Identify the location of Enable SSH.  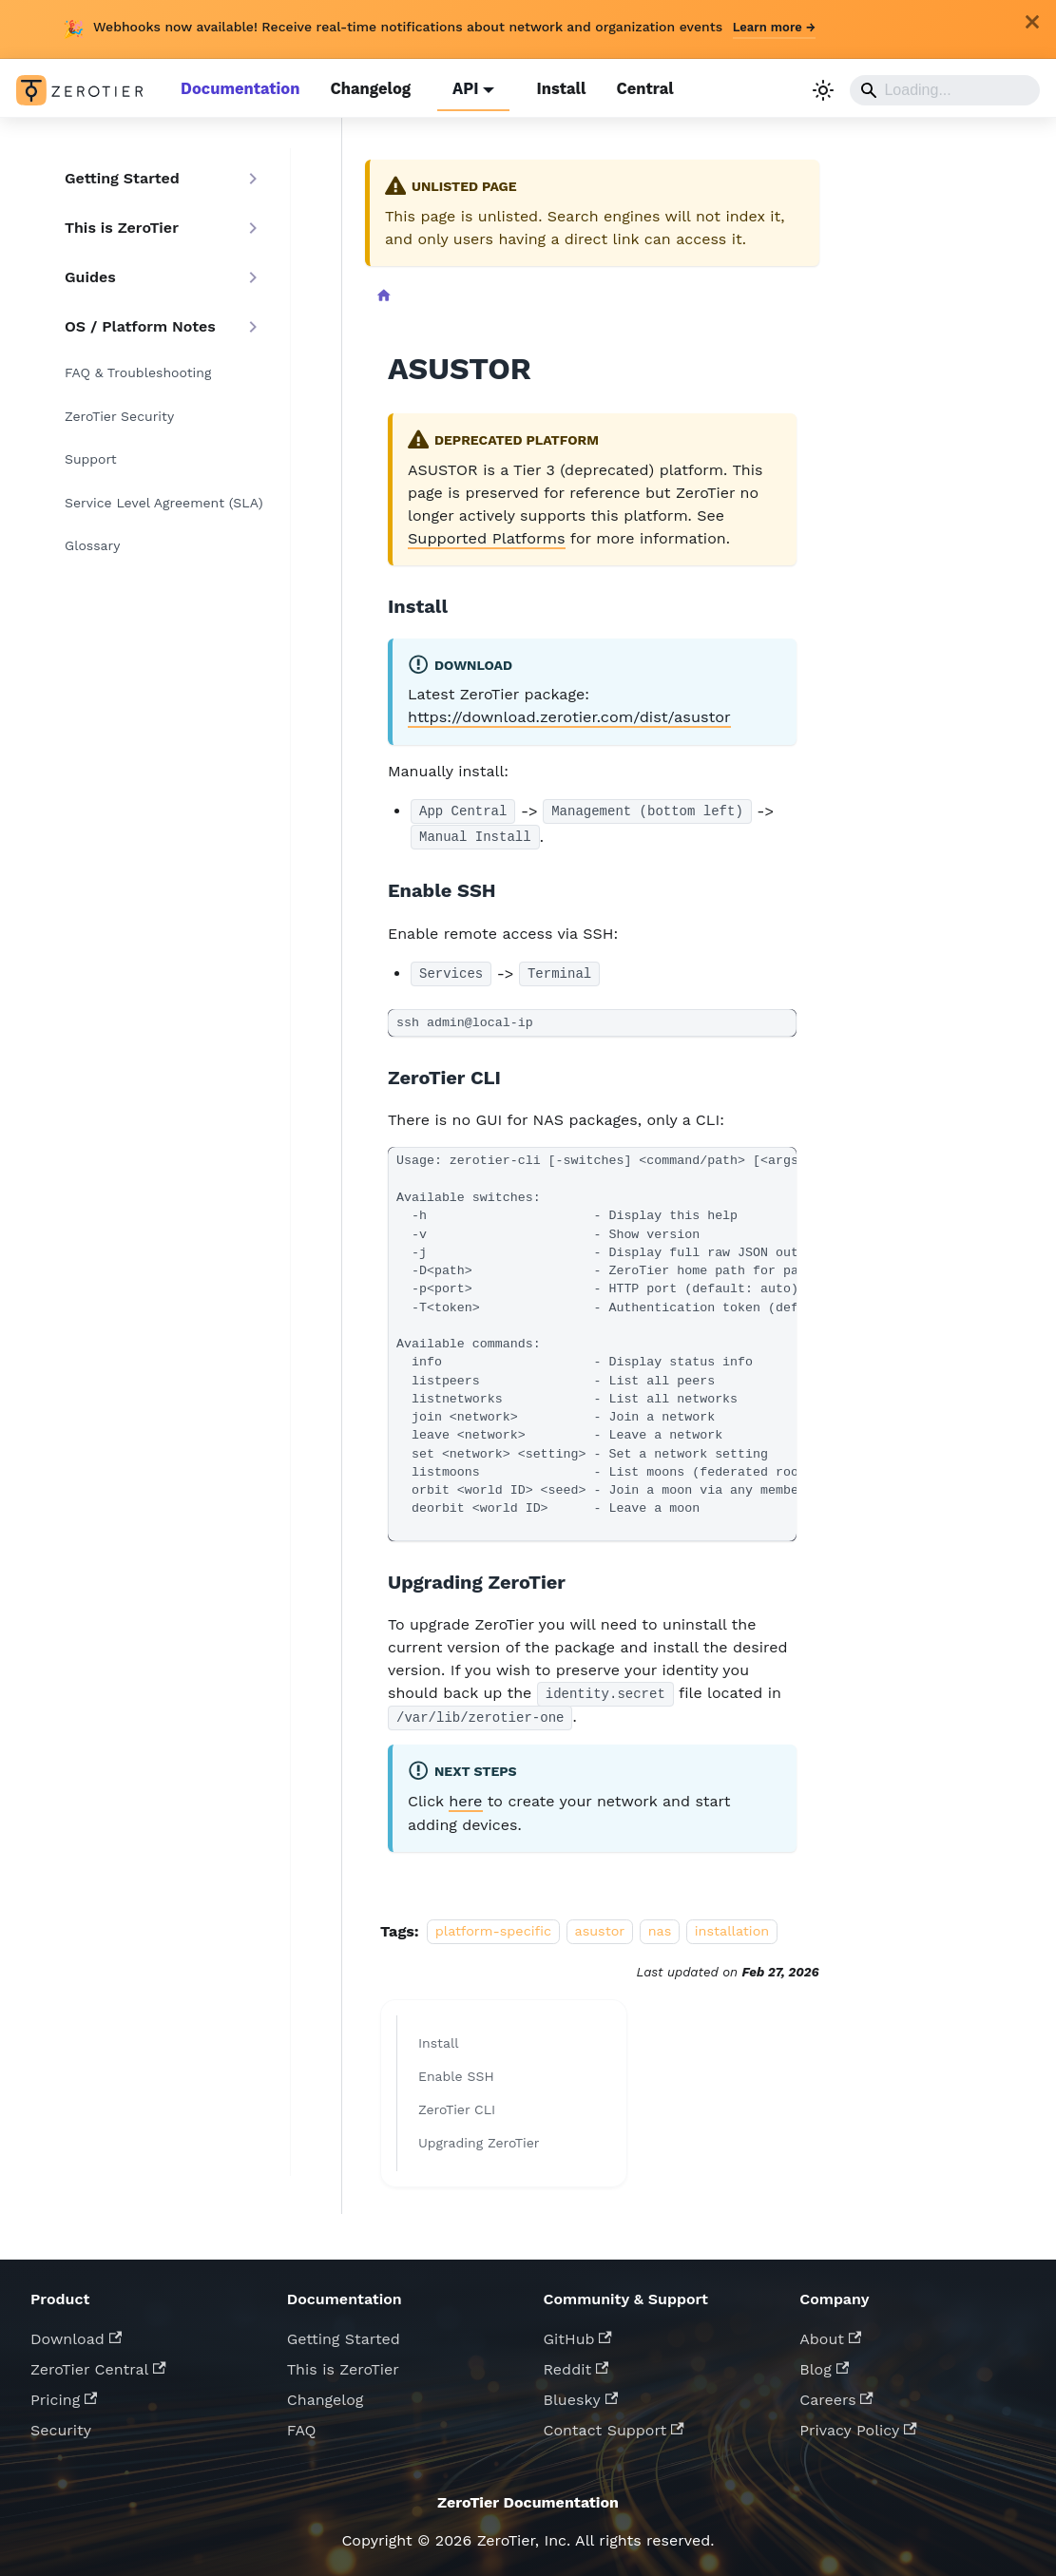
(456, 2069).